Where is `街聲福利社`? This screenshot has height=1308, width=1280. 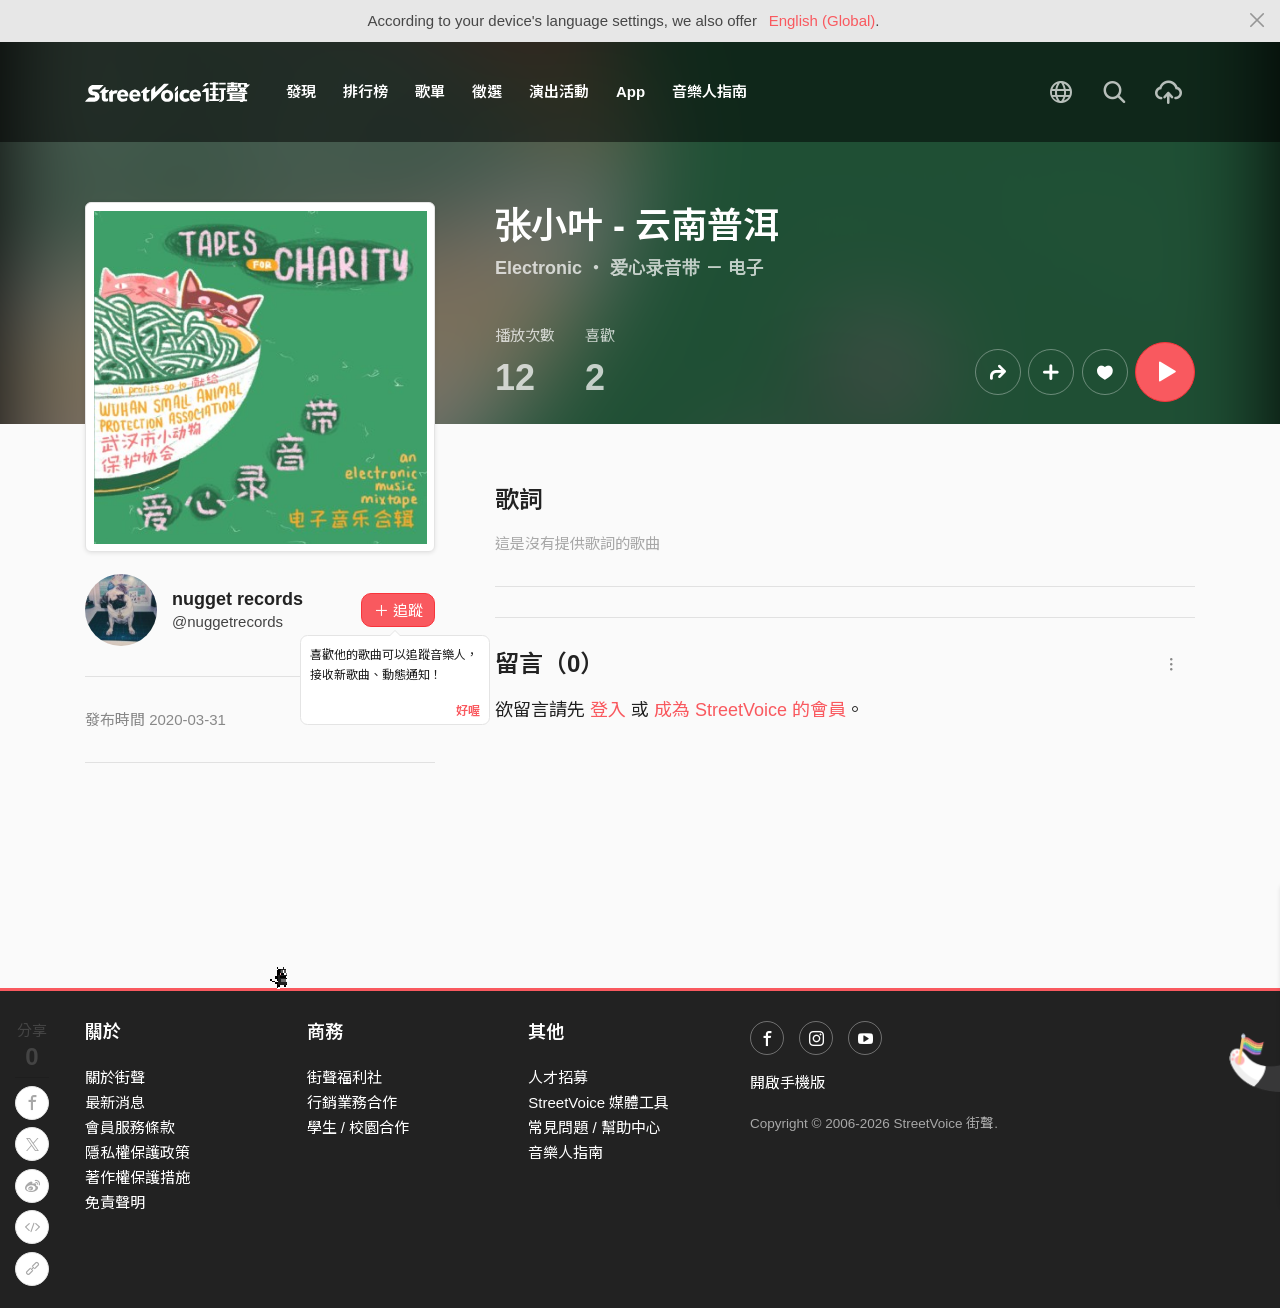
街聲福利社 is located at coordinates (344, 1077).